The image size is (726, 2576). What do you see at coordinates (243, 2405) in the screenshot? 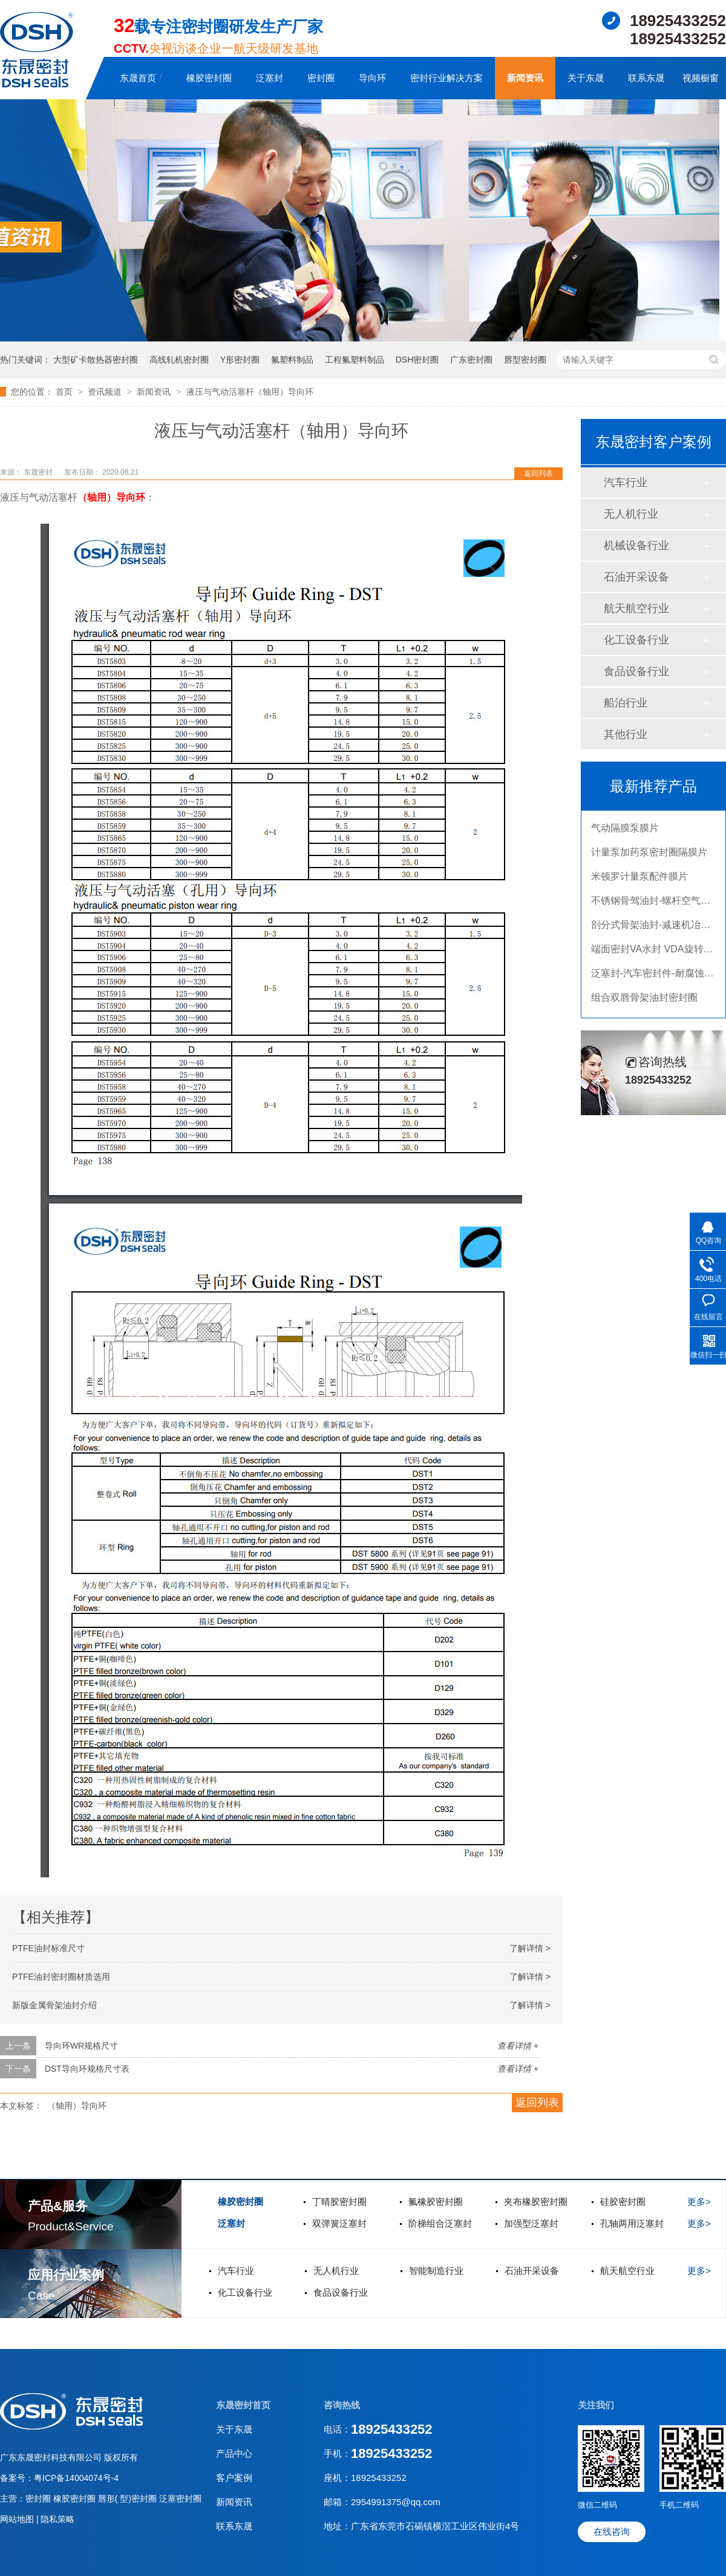
I see `东晟密封首页` at bounding box center [243, 2405].